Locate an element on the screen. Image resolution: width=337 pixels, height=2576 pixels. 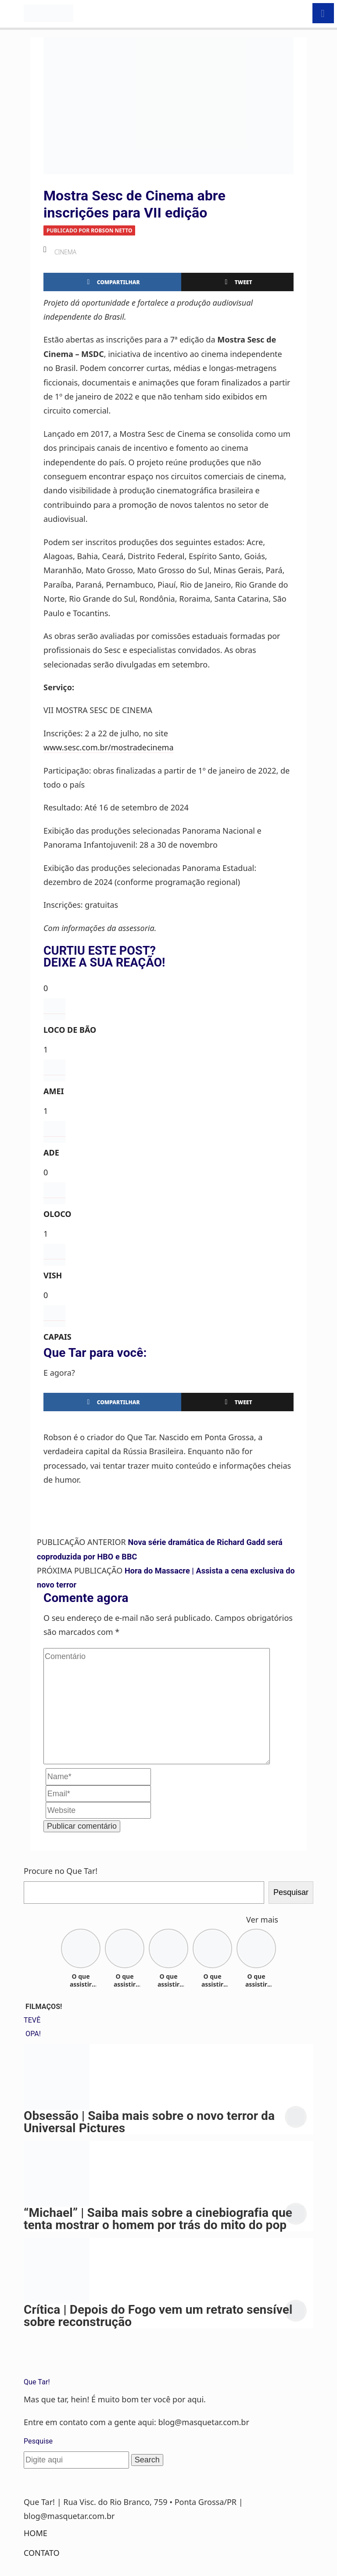
Cinema is located at coordinates (65, 252).